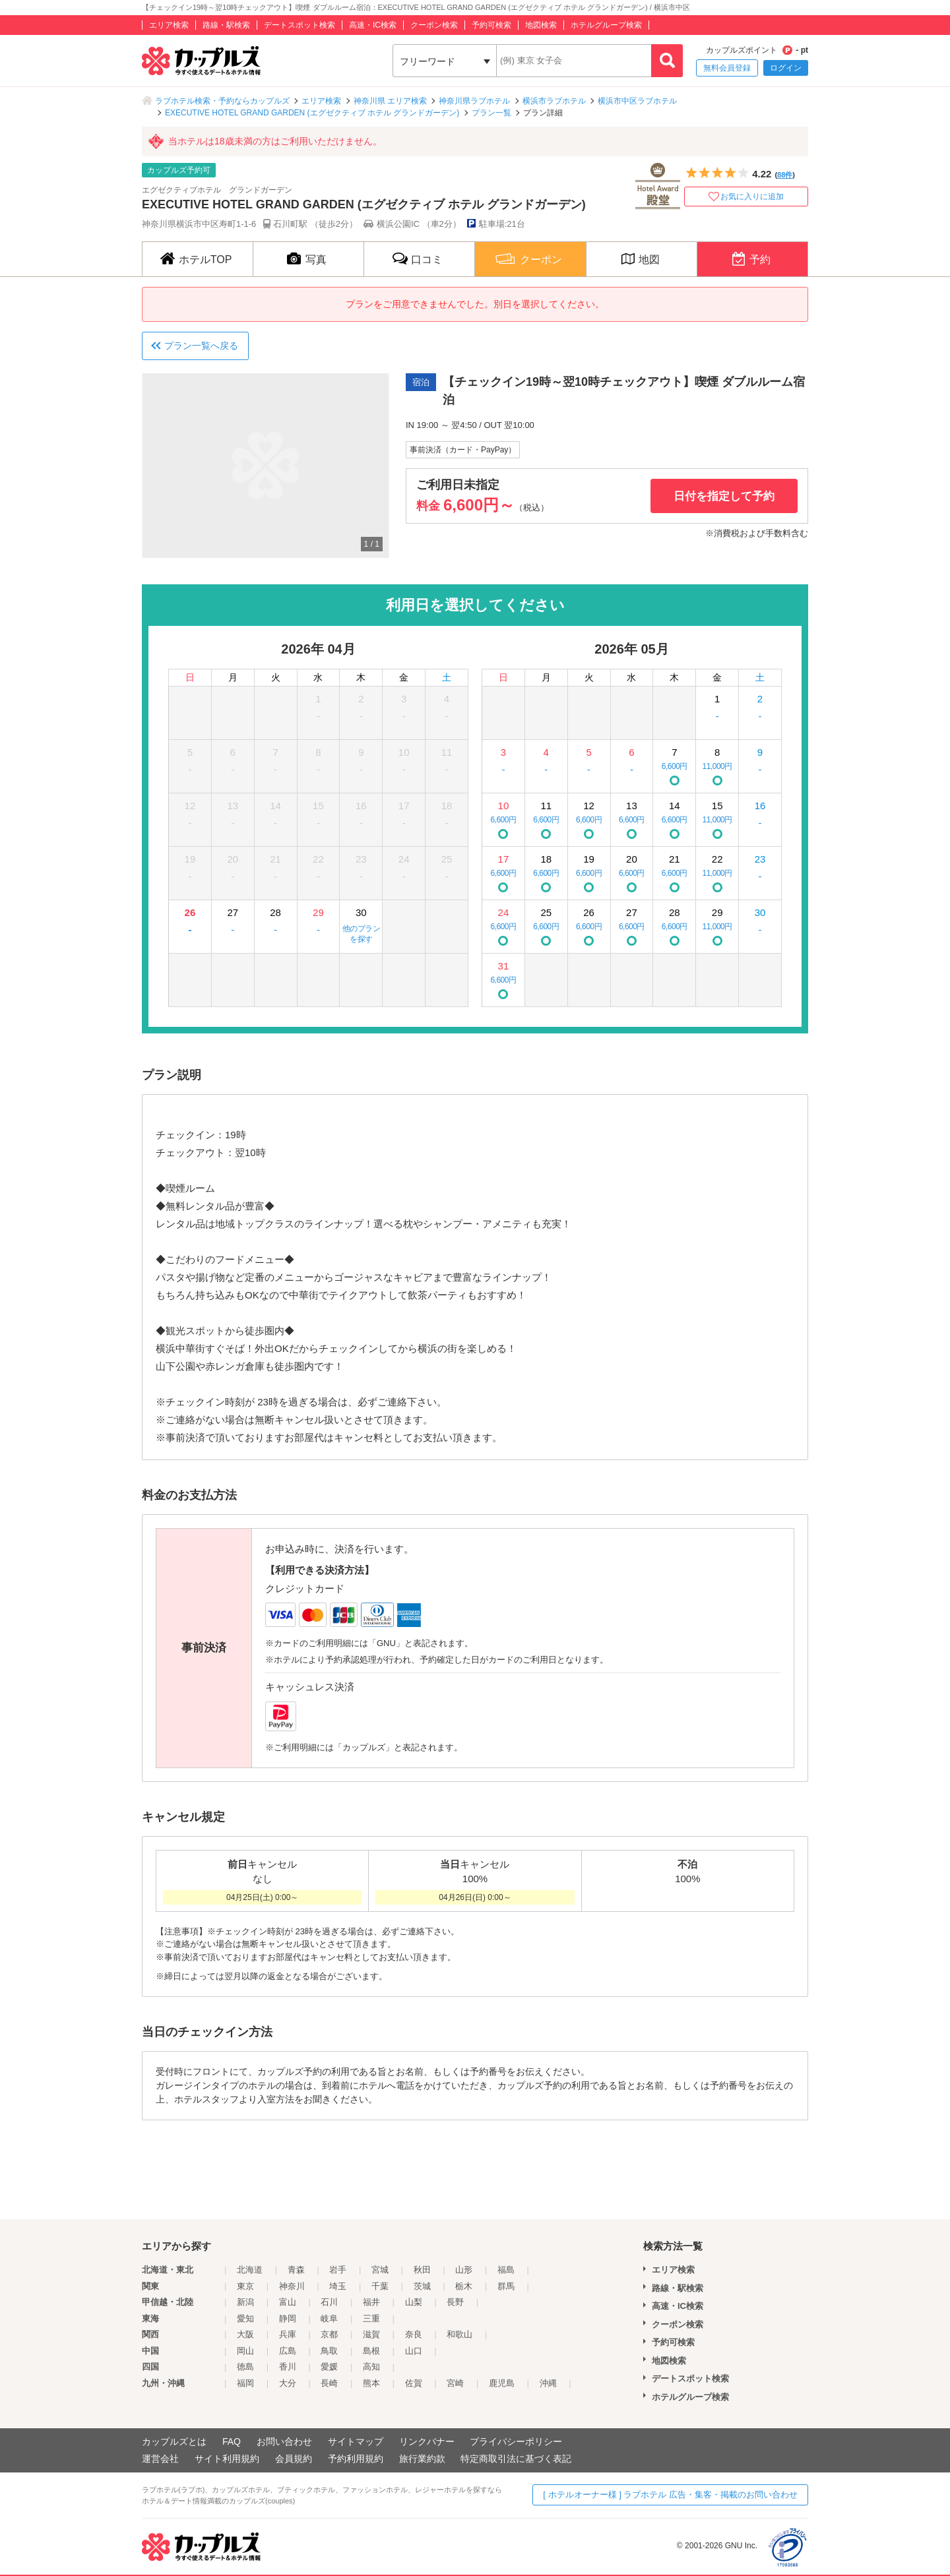 The width and height of the screenshot is (950, 2576). I want to click on 大分, so click(287, 2383).